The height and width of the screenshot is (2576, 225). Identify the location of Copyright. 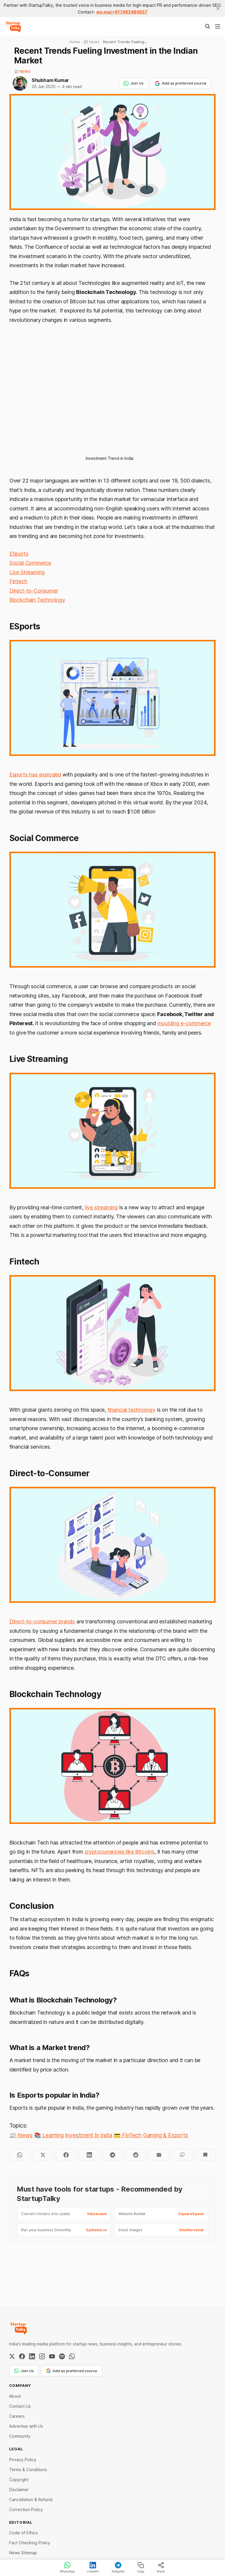
(18, 2479).